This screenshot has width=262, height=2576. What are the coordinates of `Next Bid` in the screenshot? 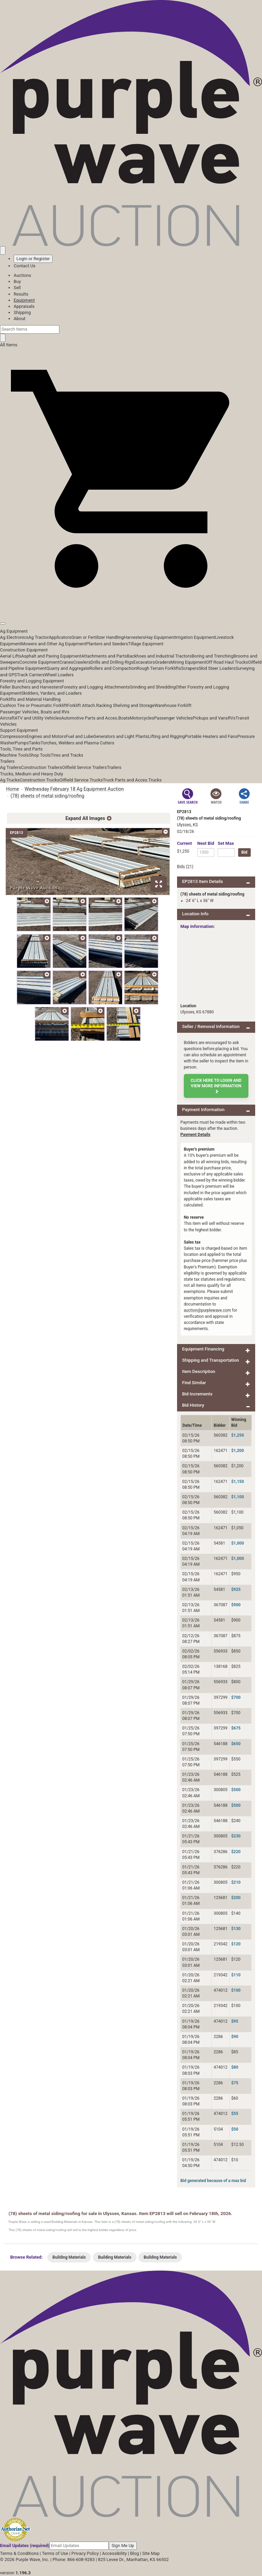 It's located at (205, 843).